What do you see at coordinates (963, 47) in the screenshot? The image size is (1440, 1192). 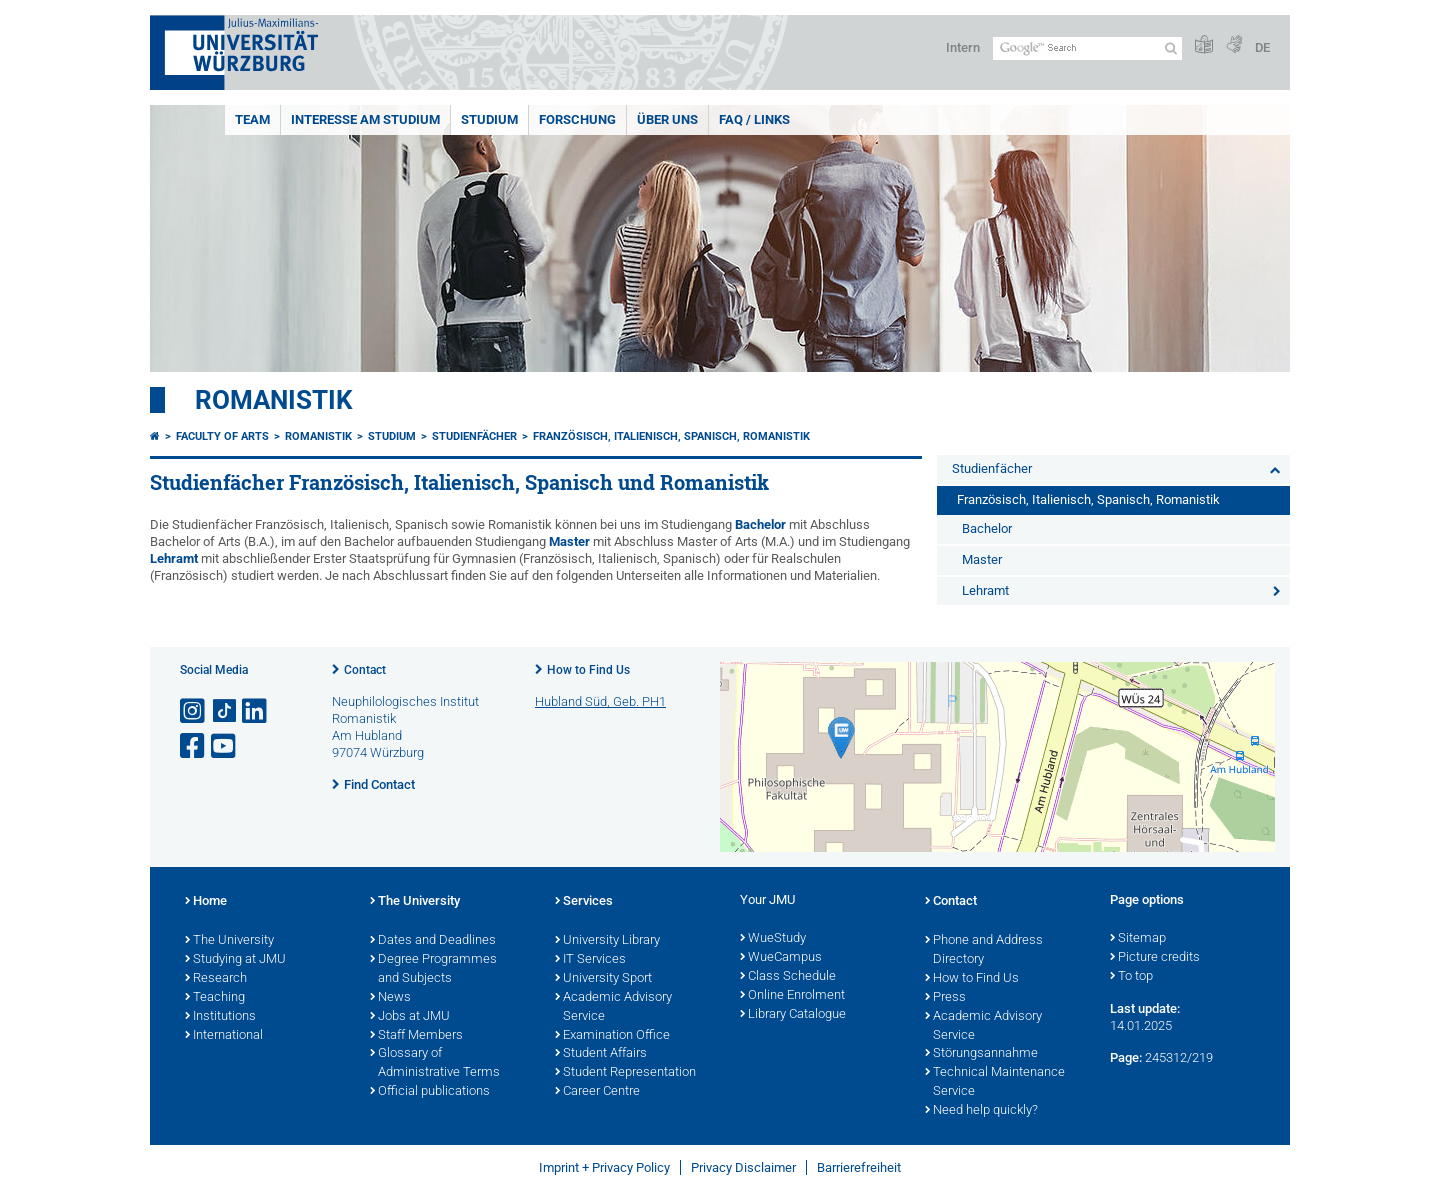 I see `Intern` at bounding box center [963, 47].